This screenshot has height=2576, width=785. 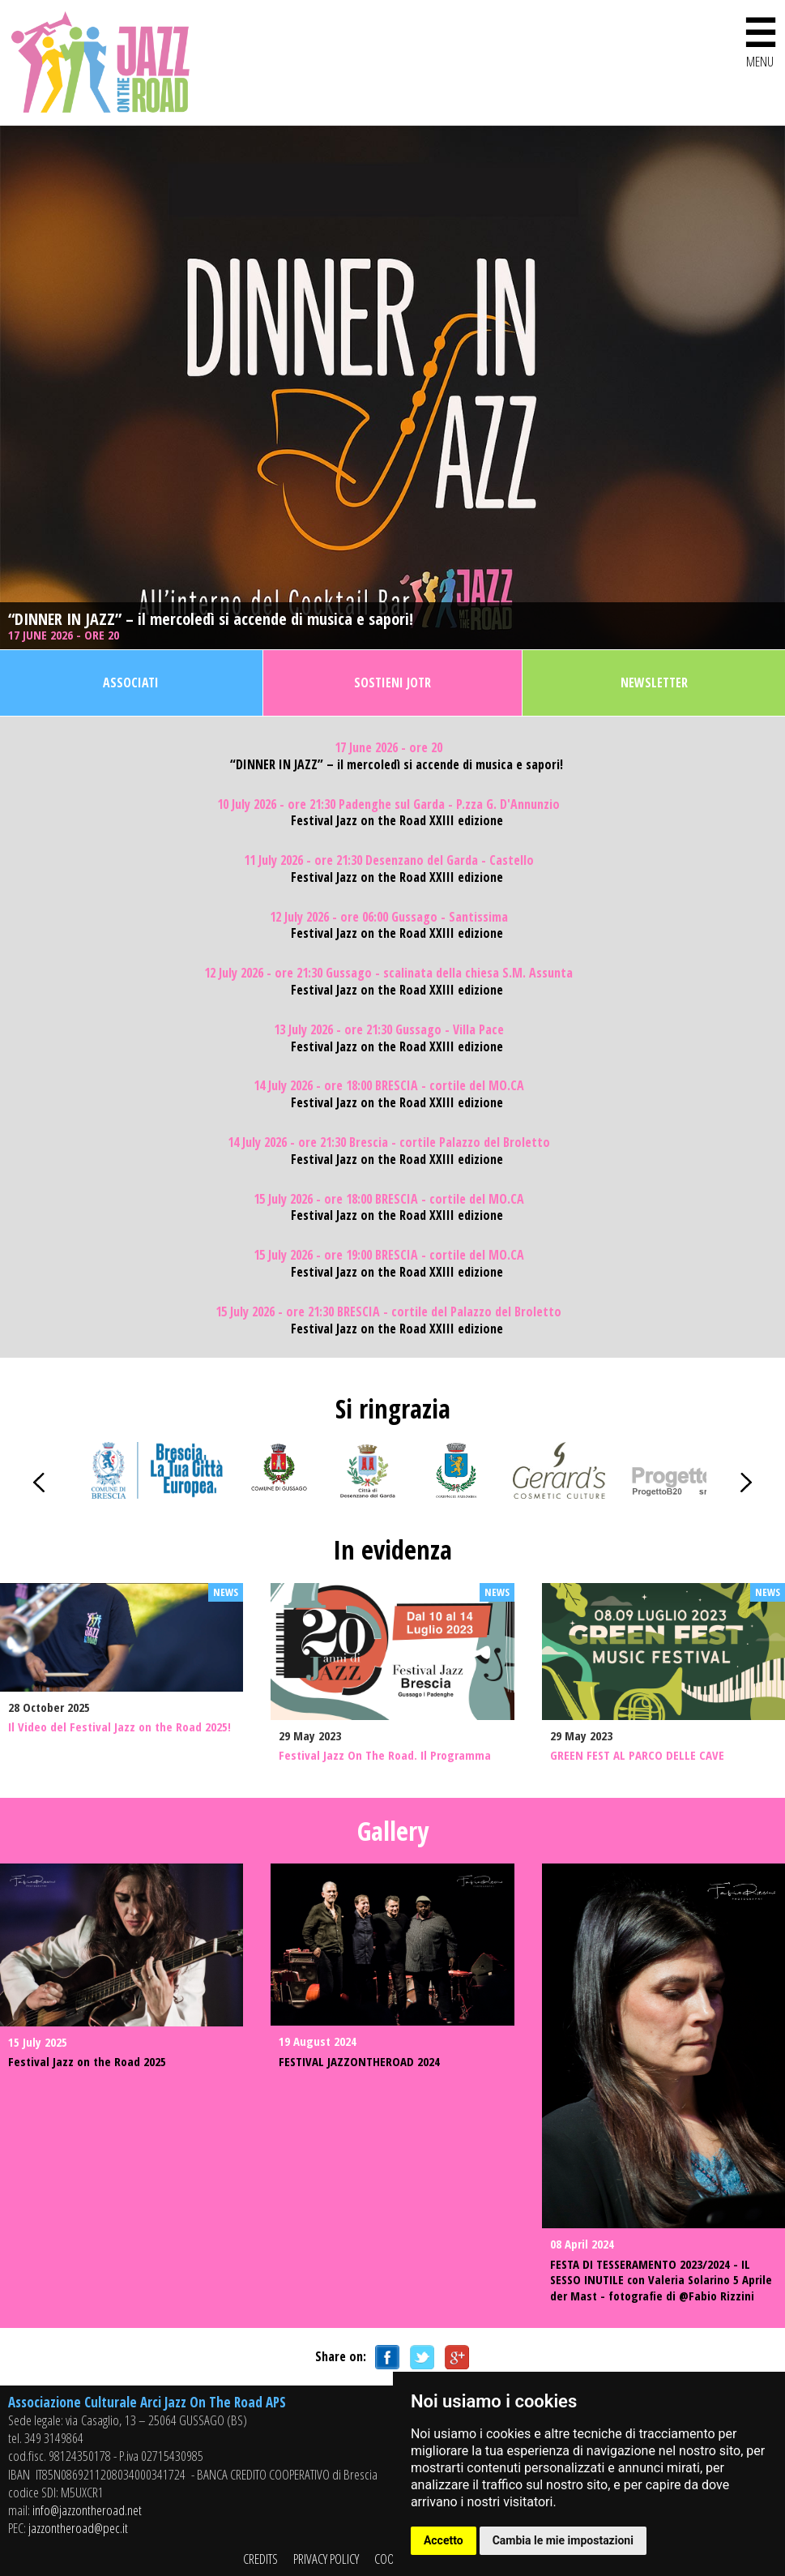 I want to click on 12 July 2026 - ore 21:30, so click(x=388, y=973).